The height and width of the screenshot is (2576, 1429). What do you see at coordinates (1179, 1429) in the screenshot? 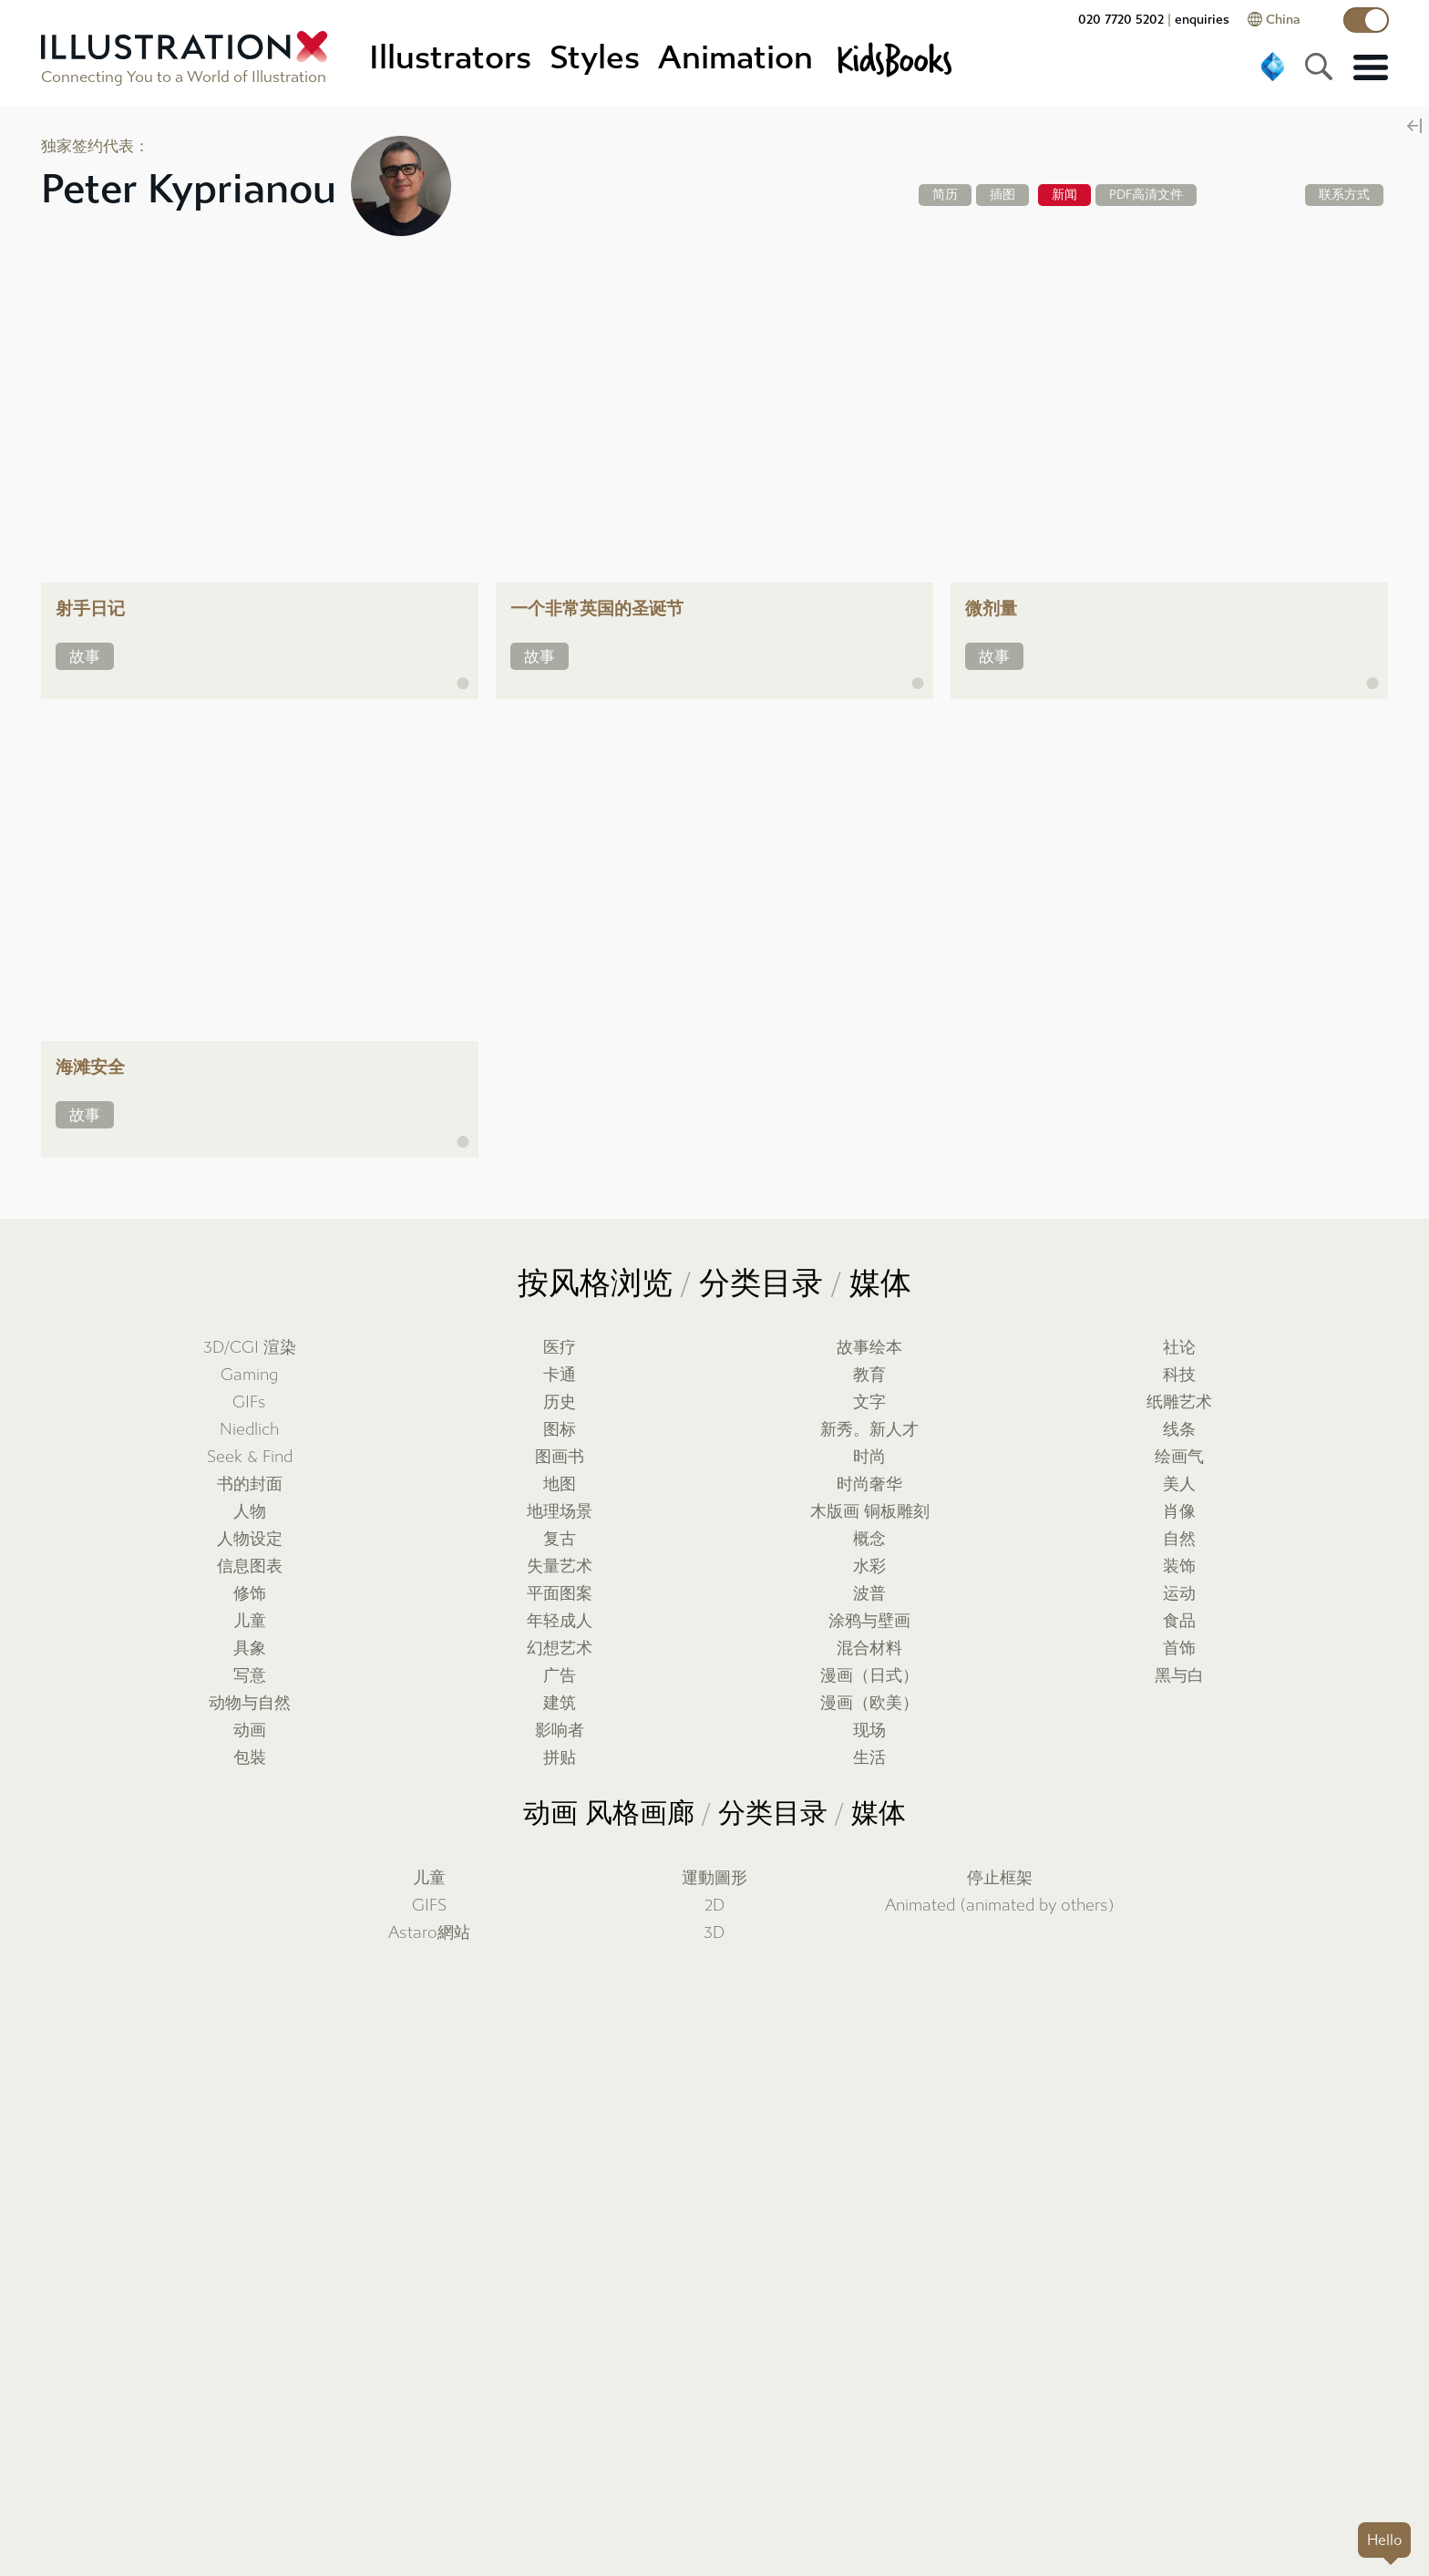
I see `线条` at bounding box center [1179, 1429].